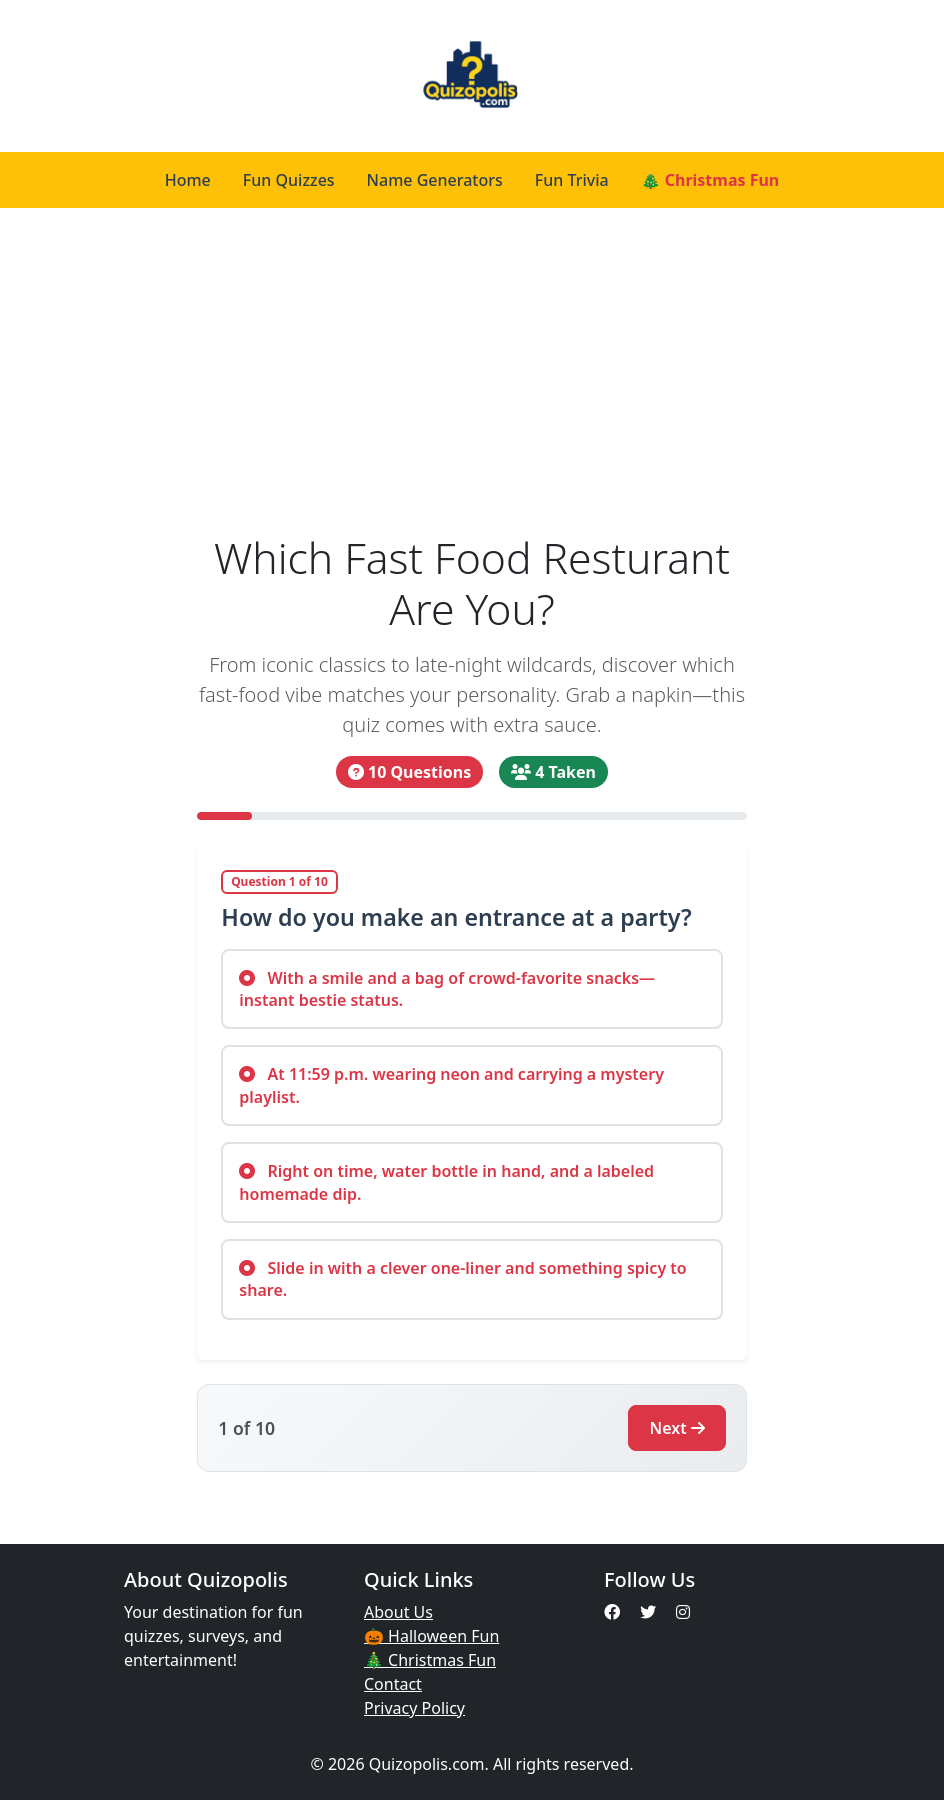  I want to click on Fun Quizzes, so click(289, 180).